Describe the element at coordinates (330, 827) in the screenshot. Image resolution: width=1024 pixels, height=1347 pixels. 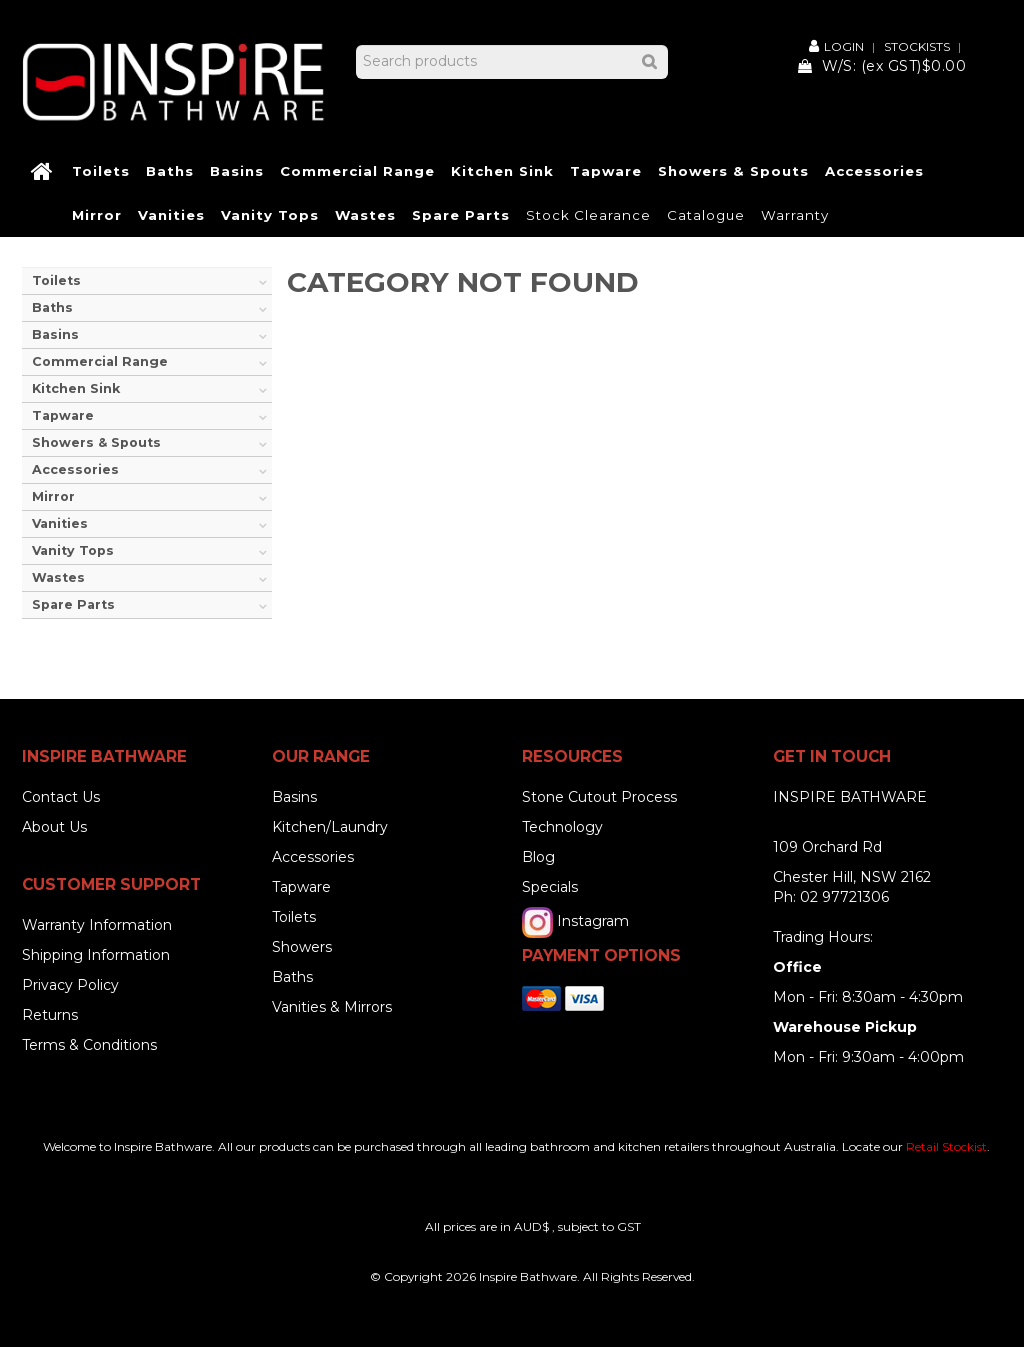
I see `Kitchen/Laundry` at that location.